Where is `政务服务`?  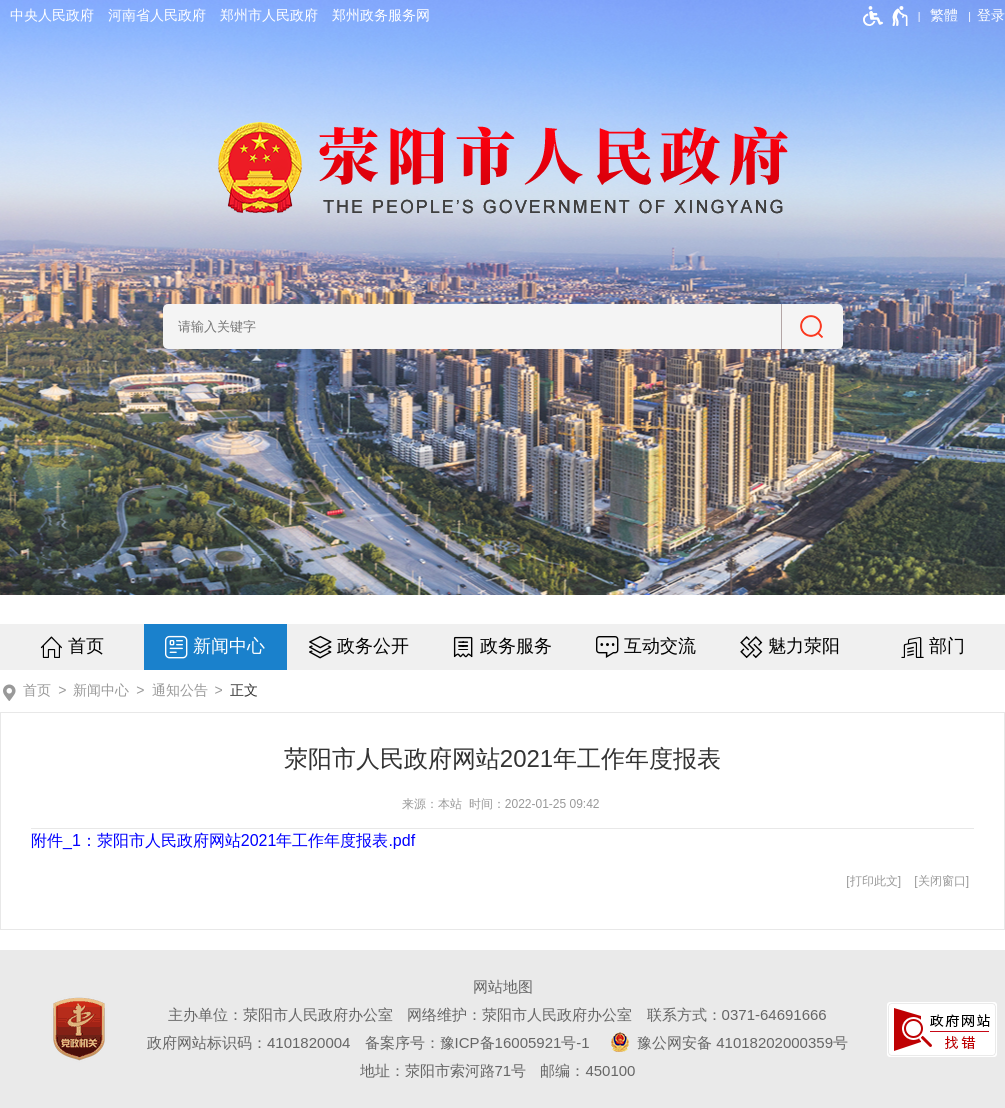 政务服务 is located at coordinates (516, 646).